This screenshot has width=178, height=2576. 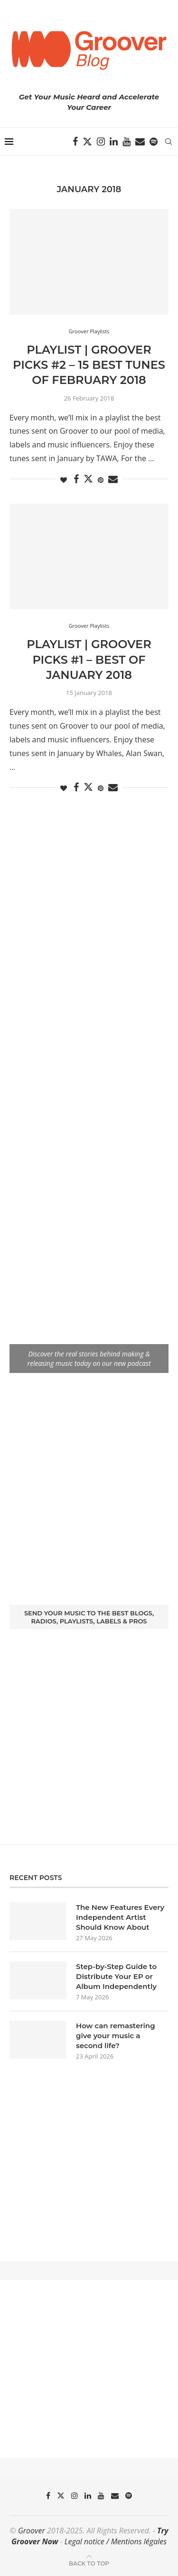 I want to click on [Instagram], so click(x=101, y=141).